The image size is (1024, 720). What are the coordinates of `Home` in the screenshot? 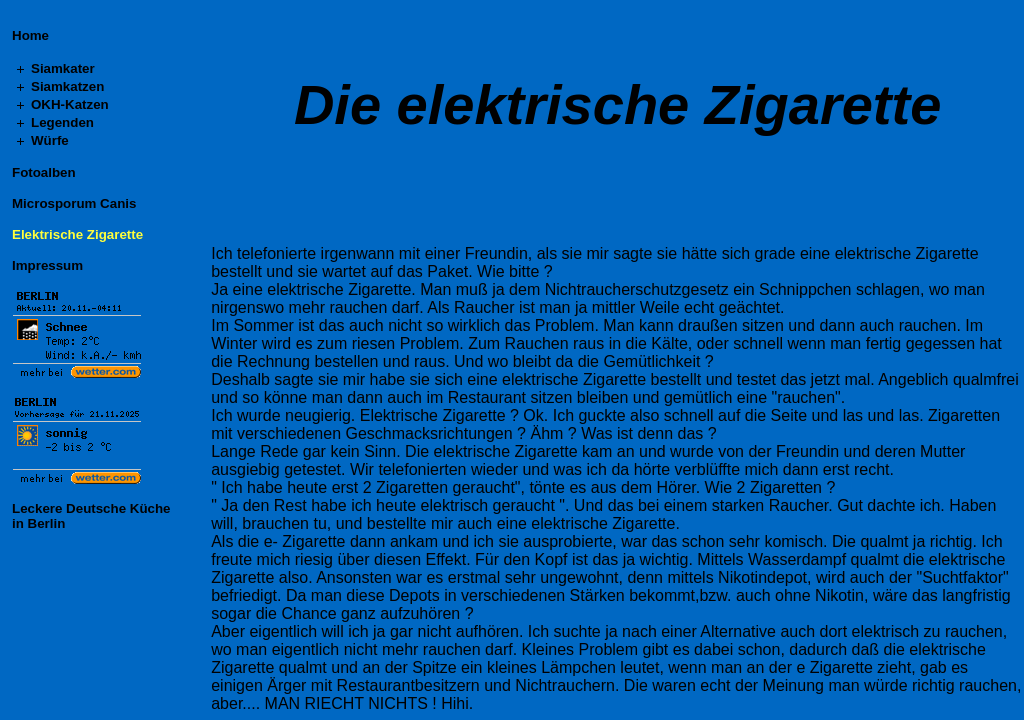 It's located at (30, 35).